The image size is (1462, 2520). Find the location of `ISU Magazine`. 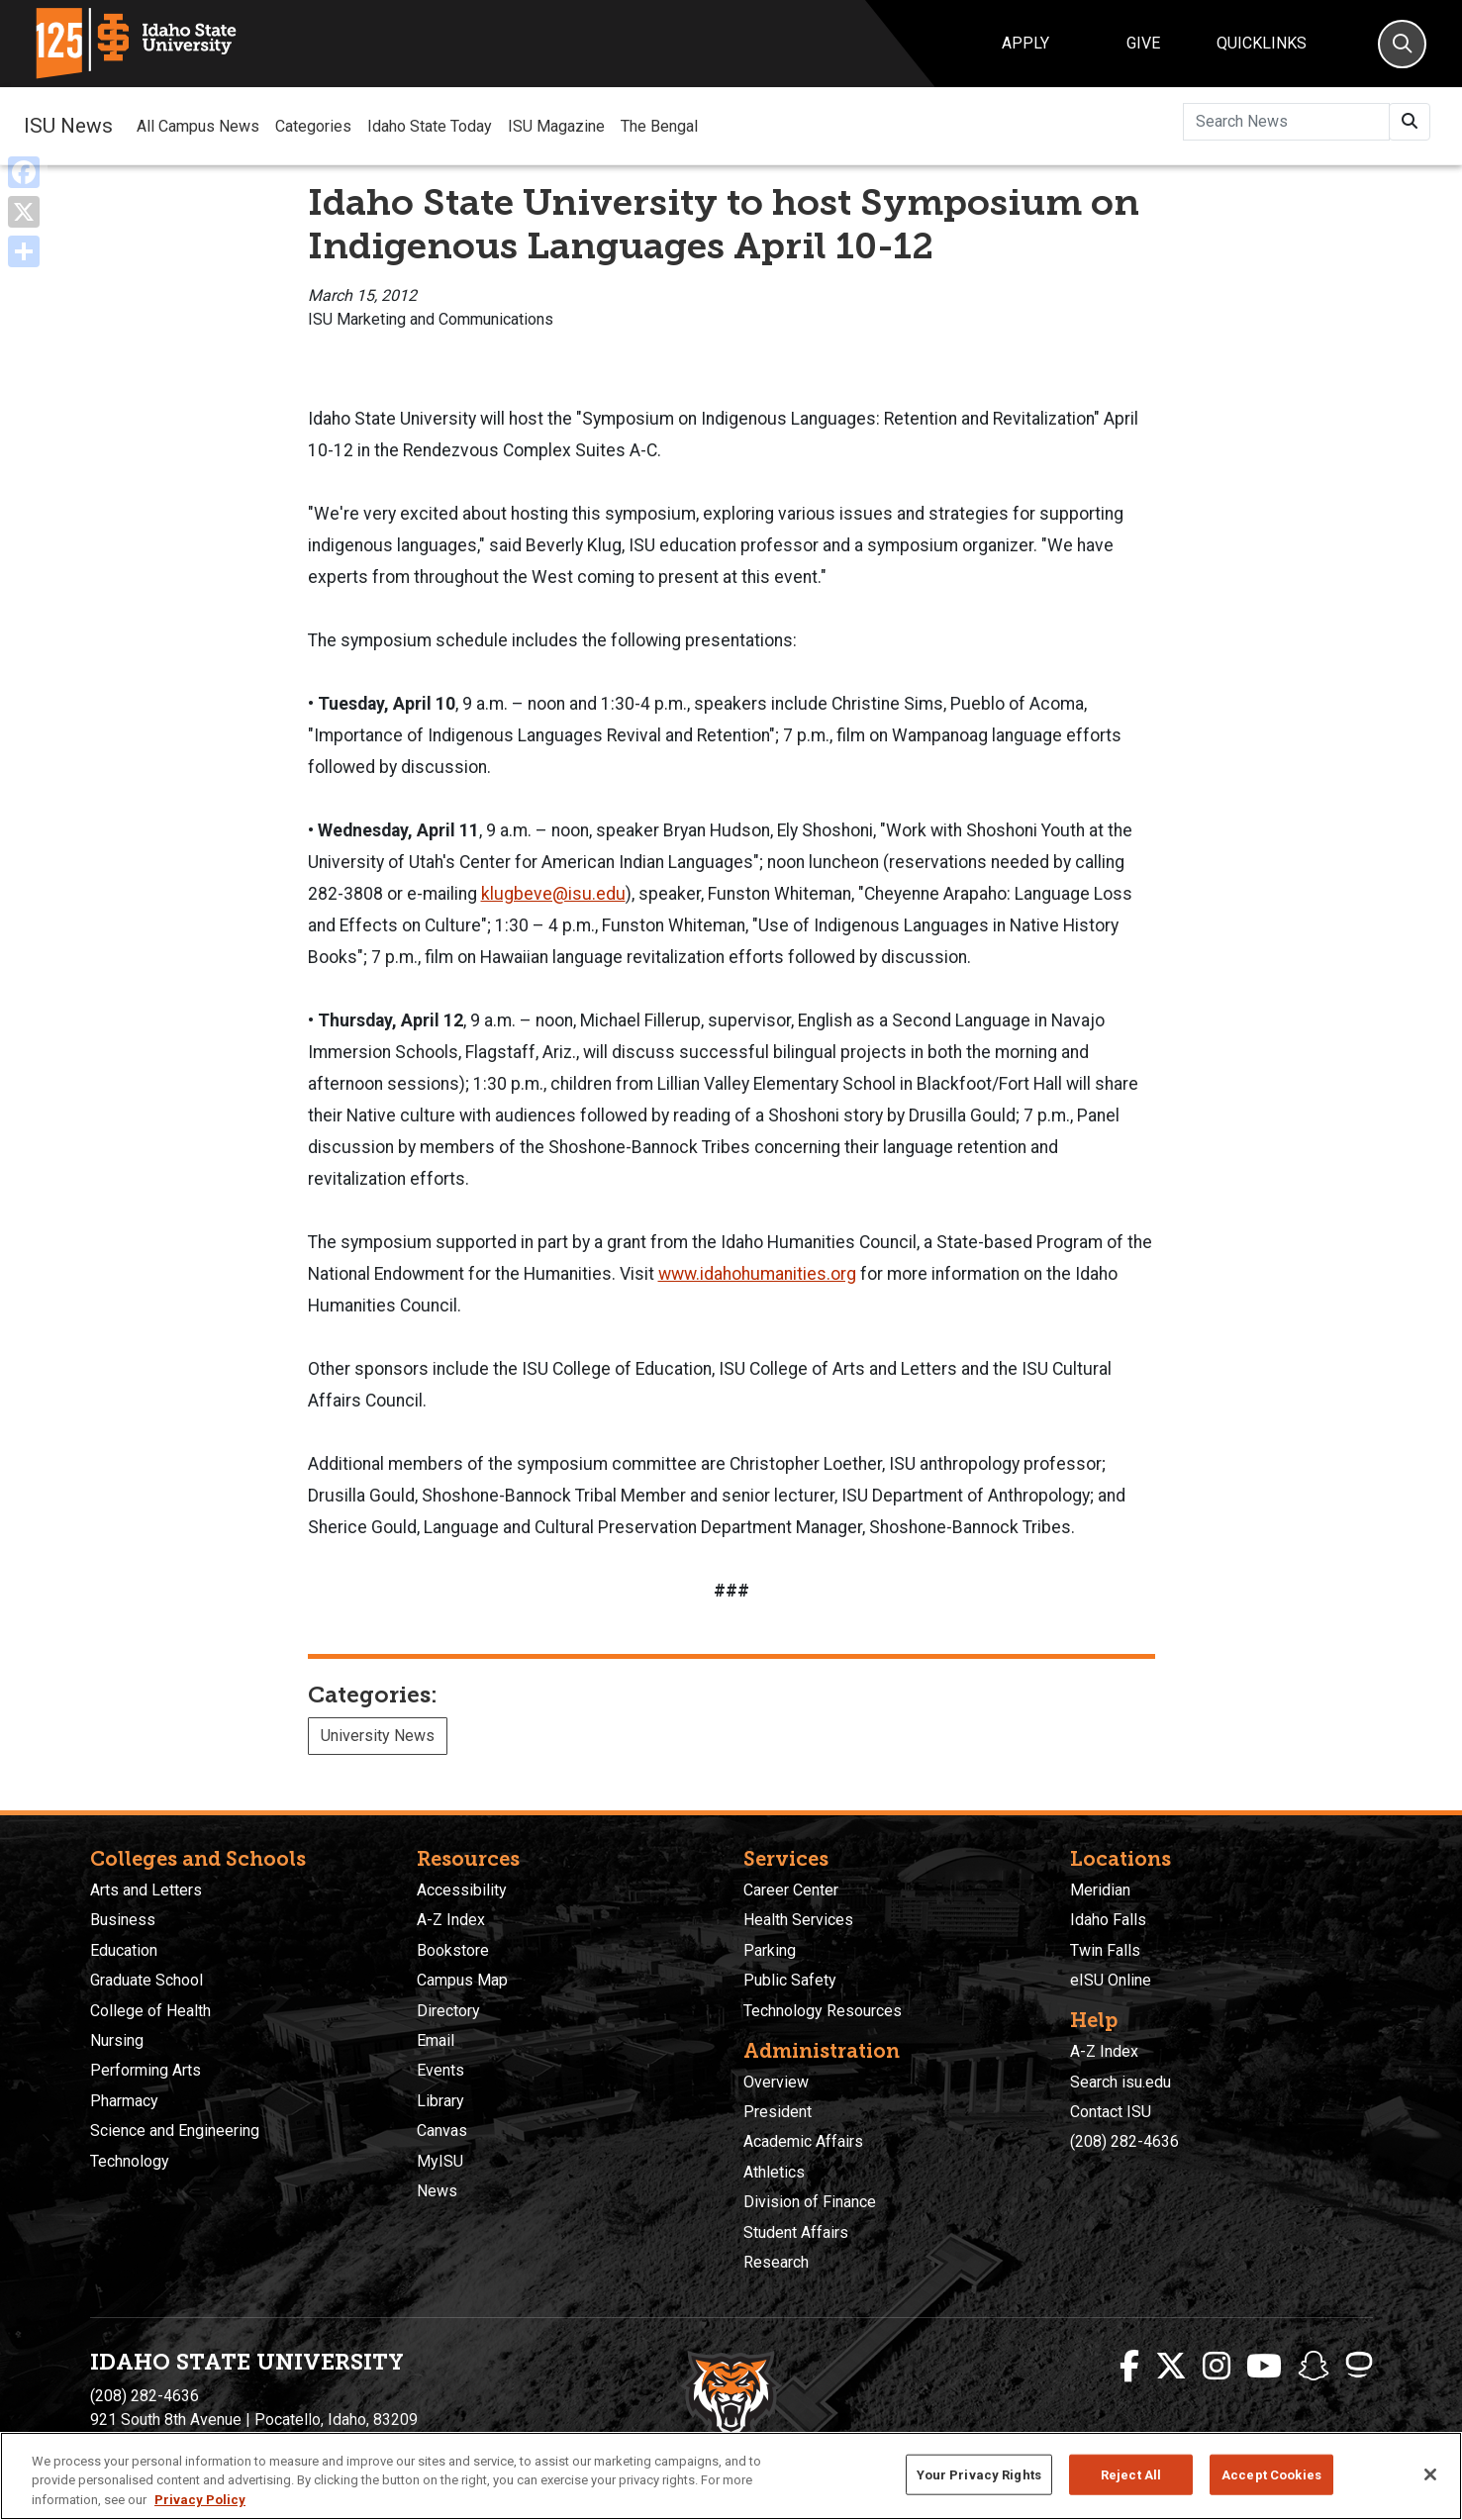

ISU Magazine is located at coordinates (556, 126).